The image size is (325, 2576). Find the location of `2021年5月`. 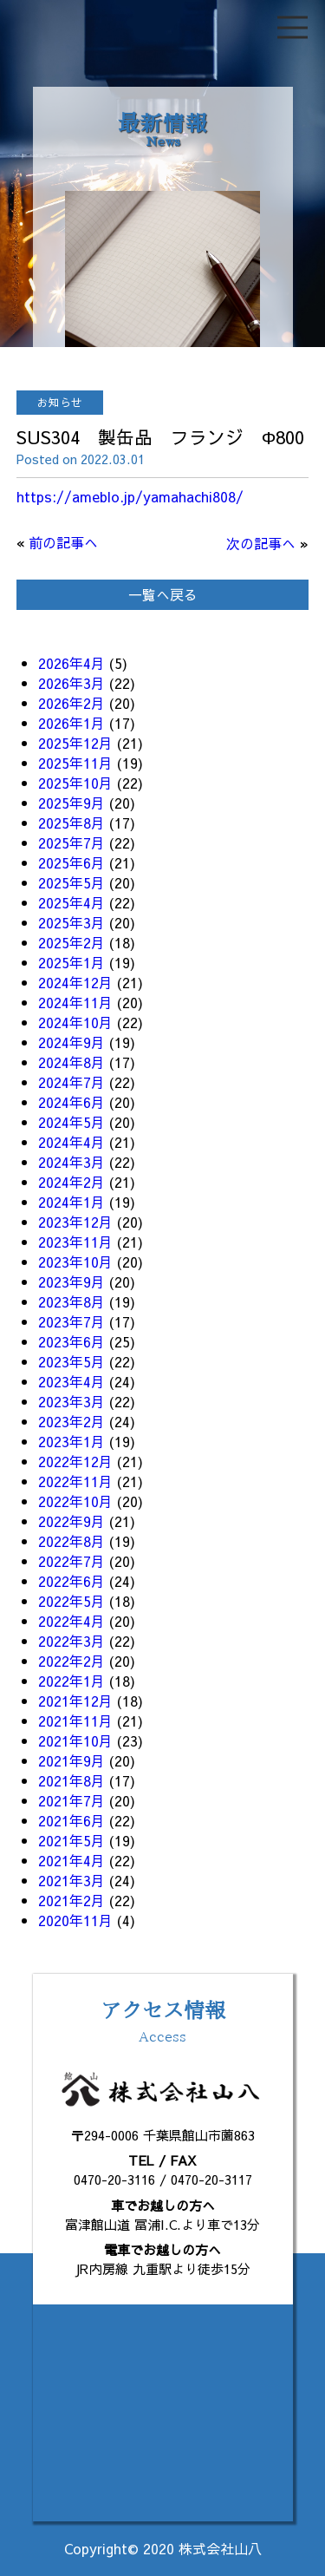

2021年5月 is located at coordinates (71, 1840).